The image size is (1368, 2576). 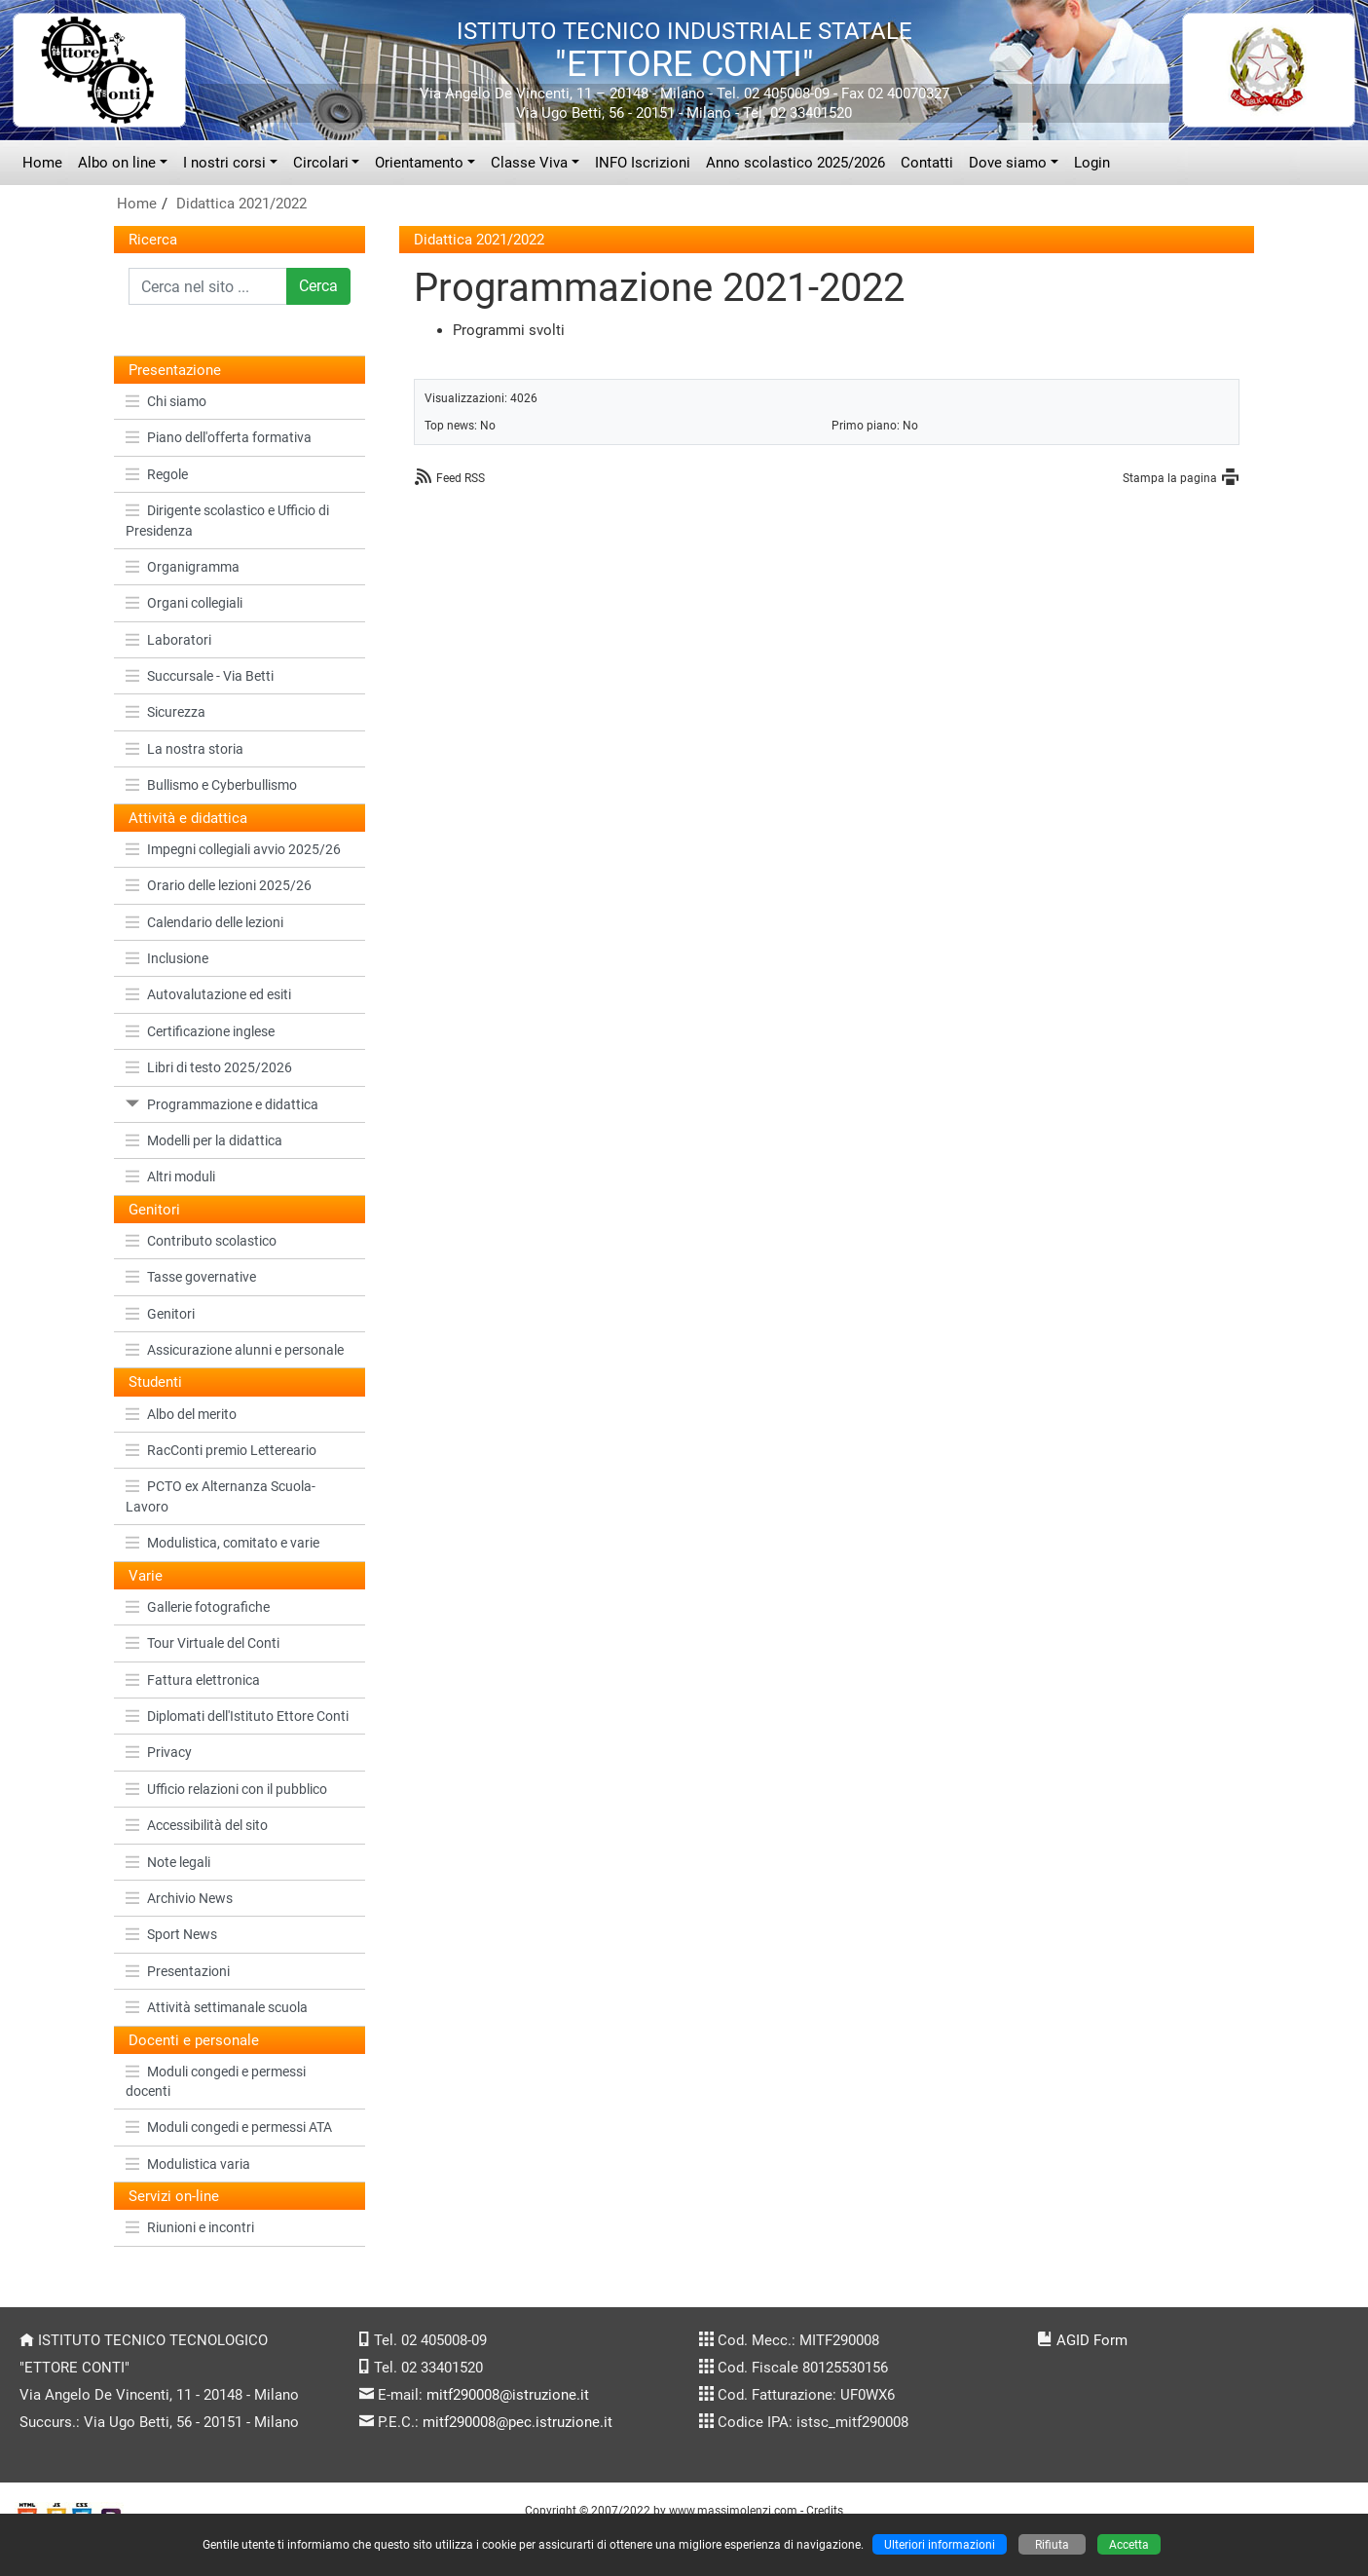 I want to click on Login, so click(x=1092, y=162).